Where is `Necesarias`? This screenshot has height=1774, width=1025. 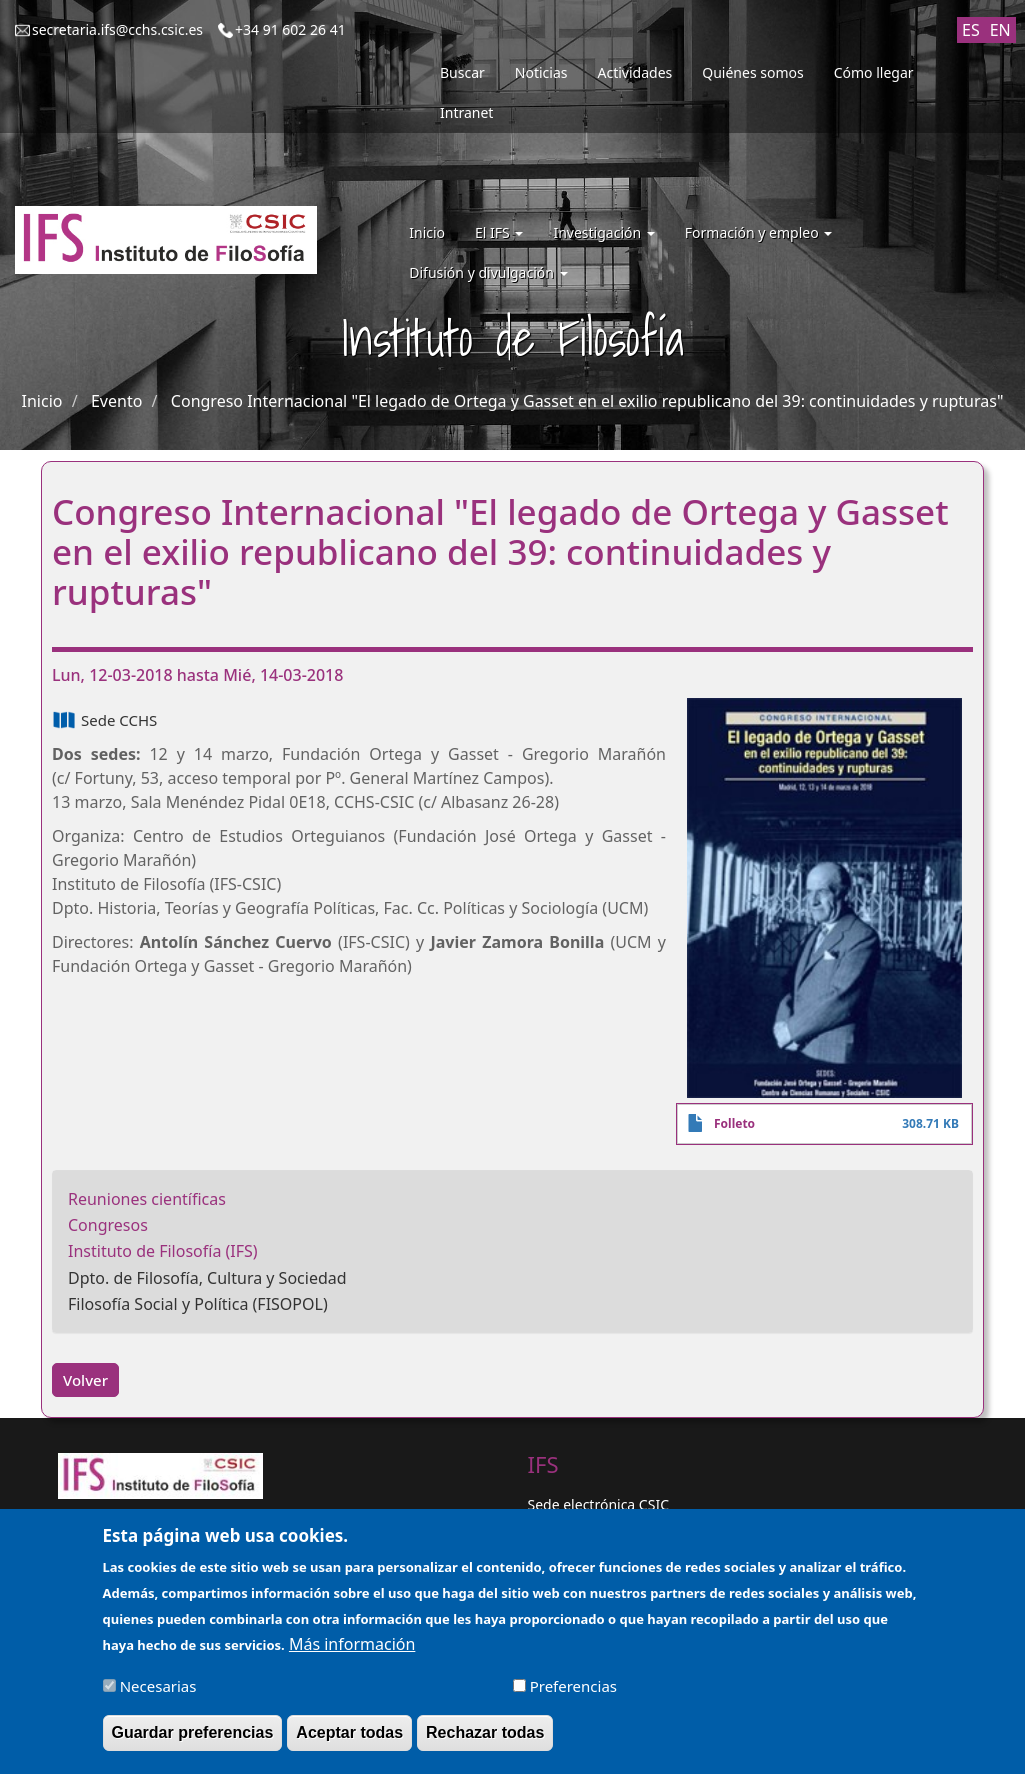 Necesarias is located at coordinates (158, 1696).